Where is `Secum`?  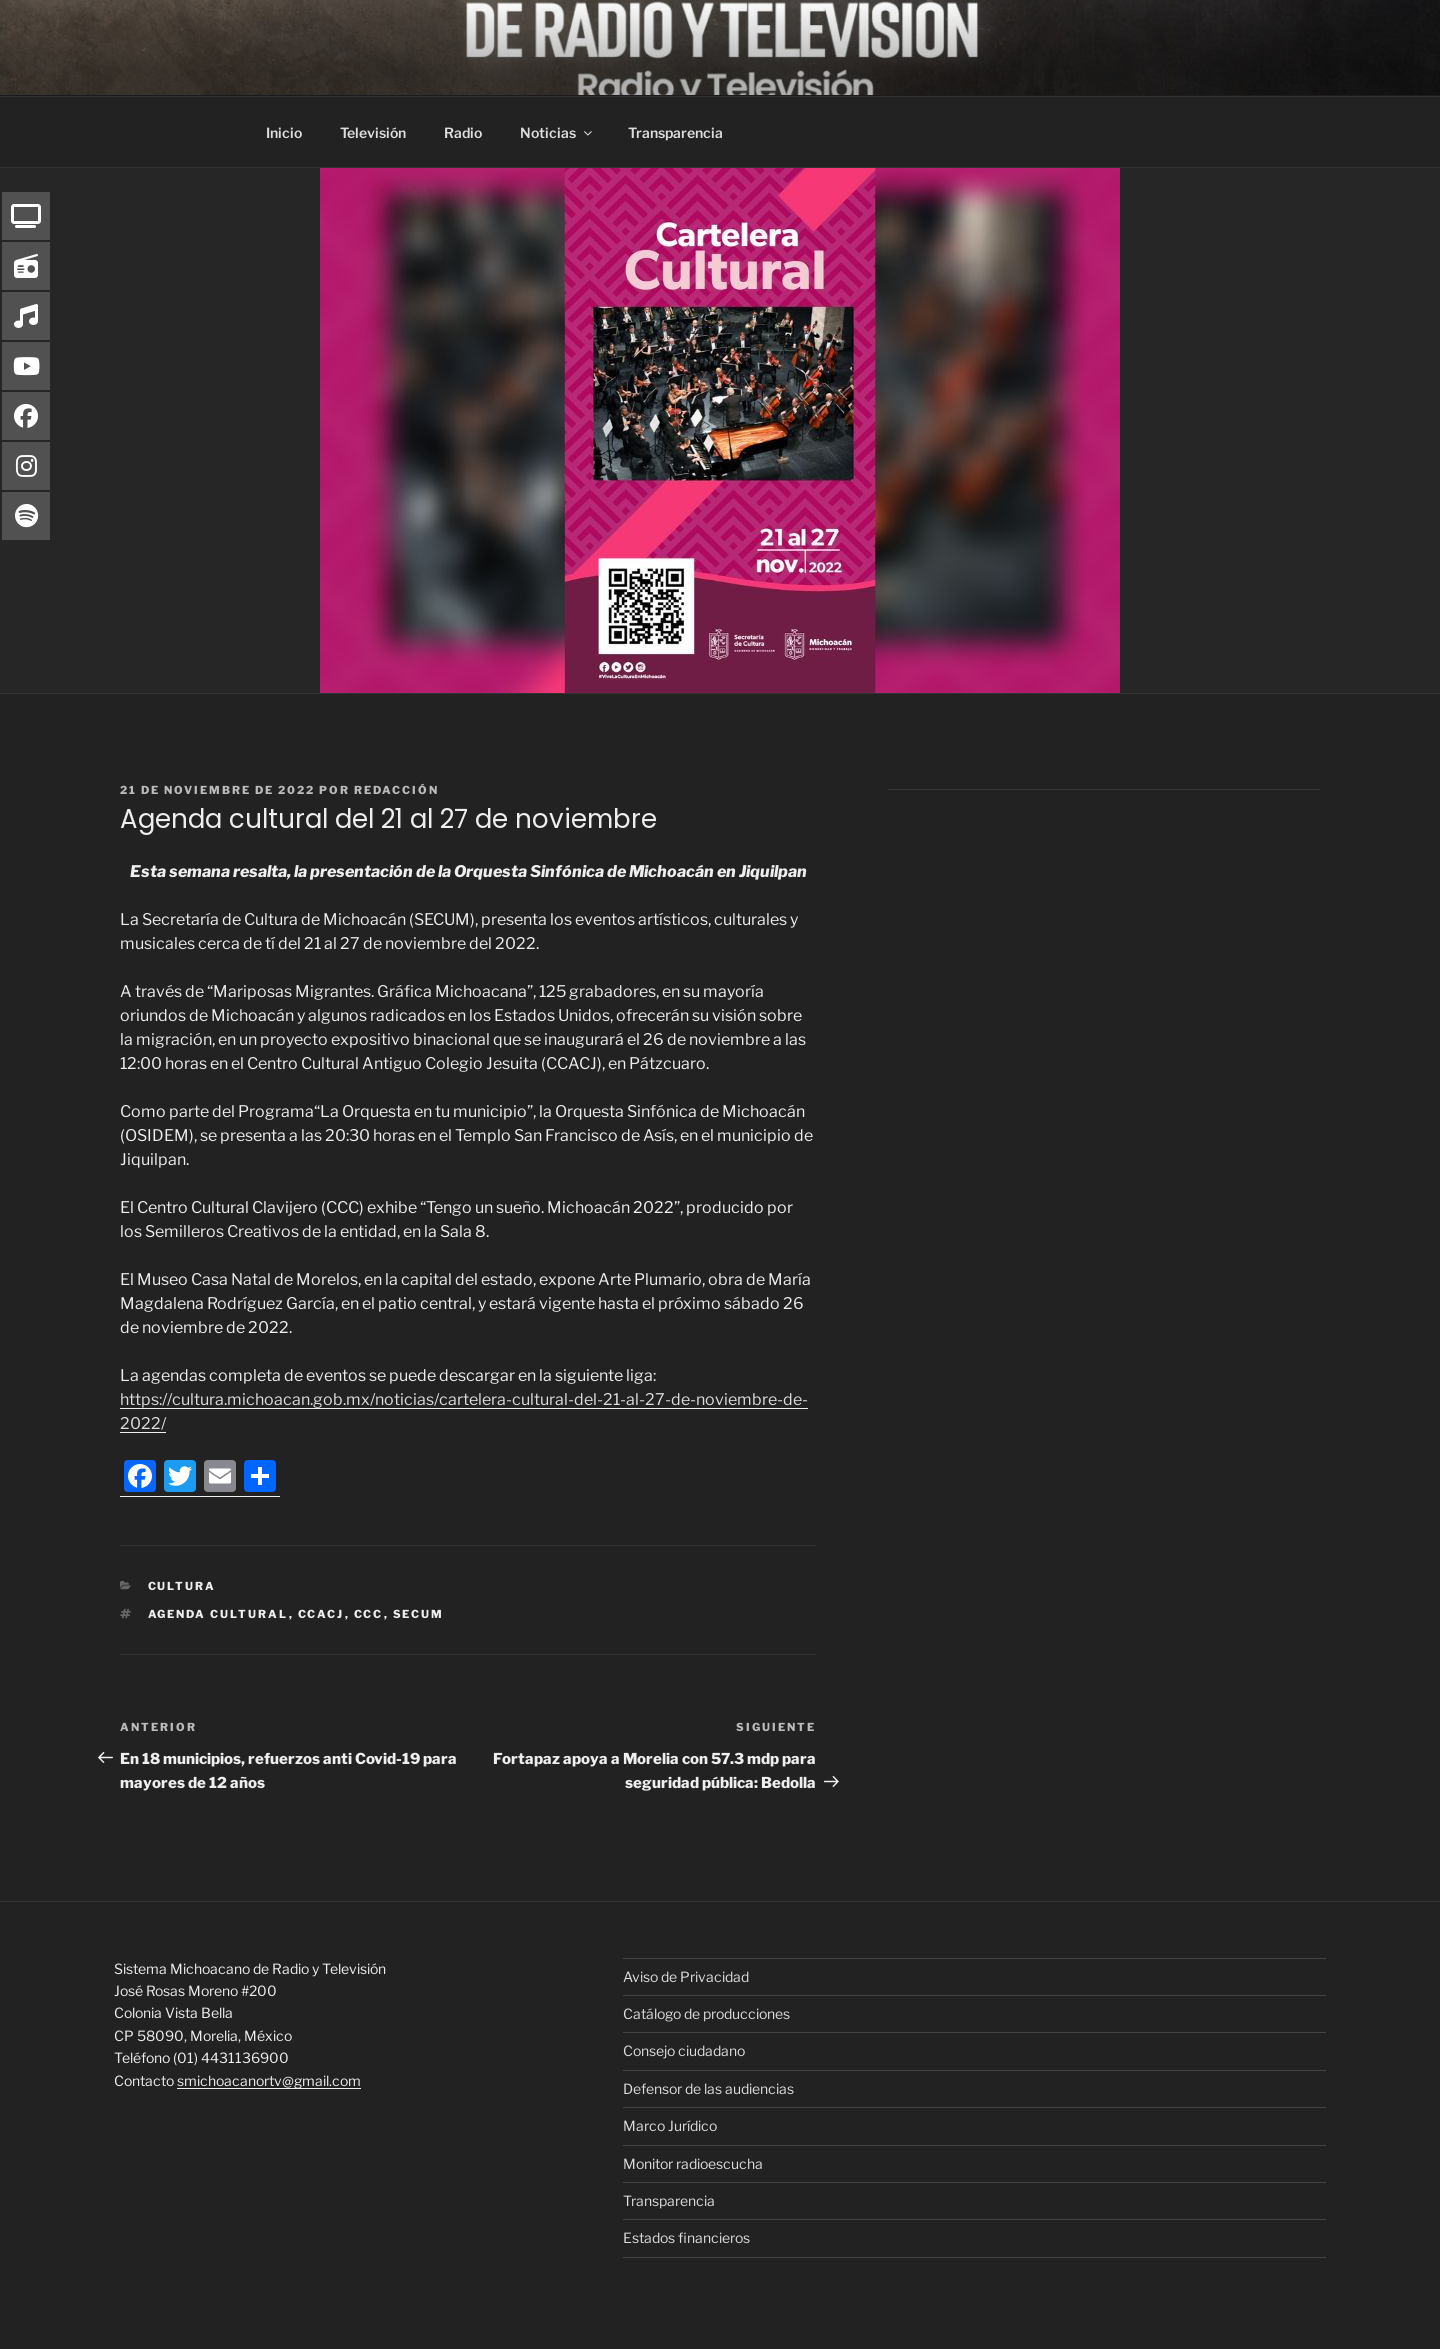 Secum is located at coordinates (419, 1614).